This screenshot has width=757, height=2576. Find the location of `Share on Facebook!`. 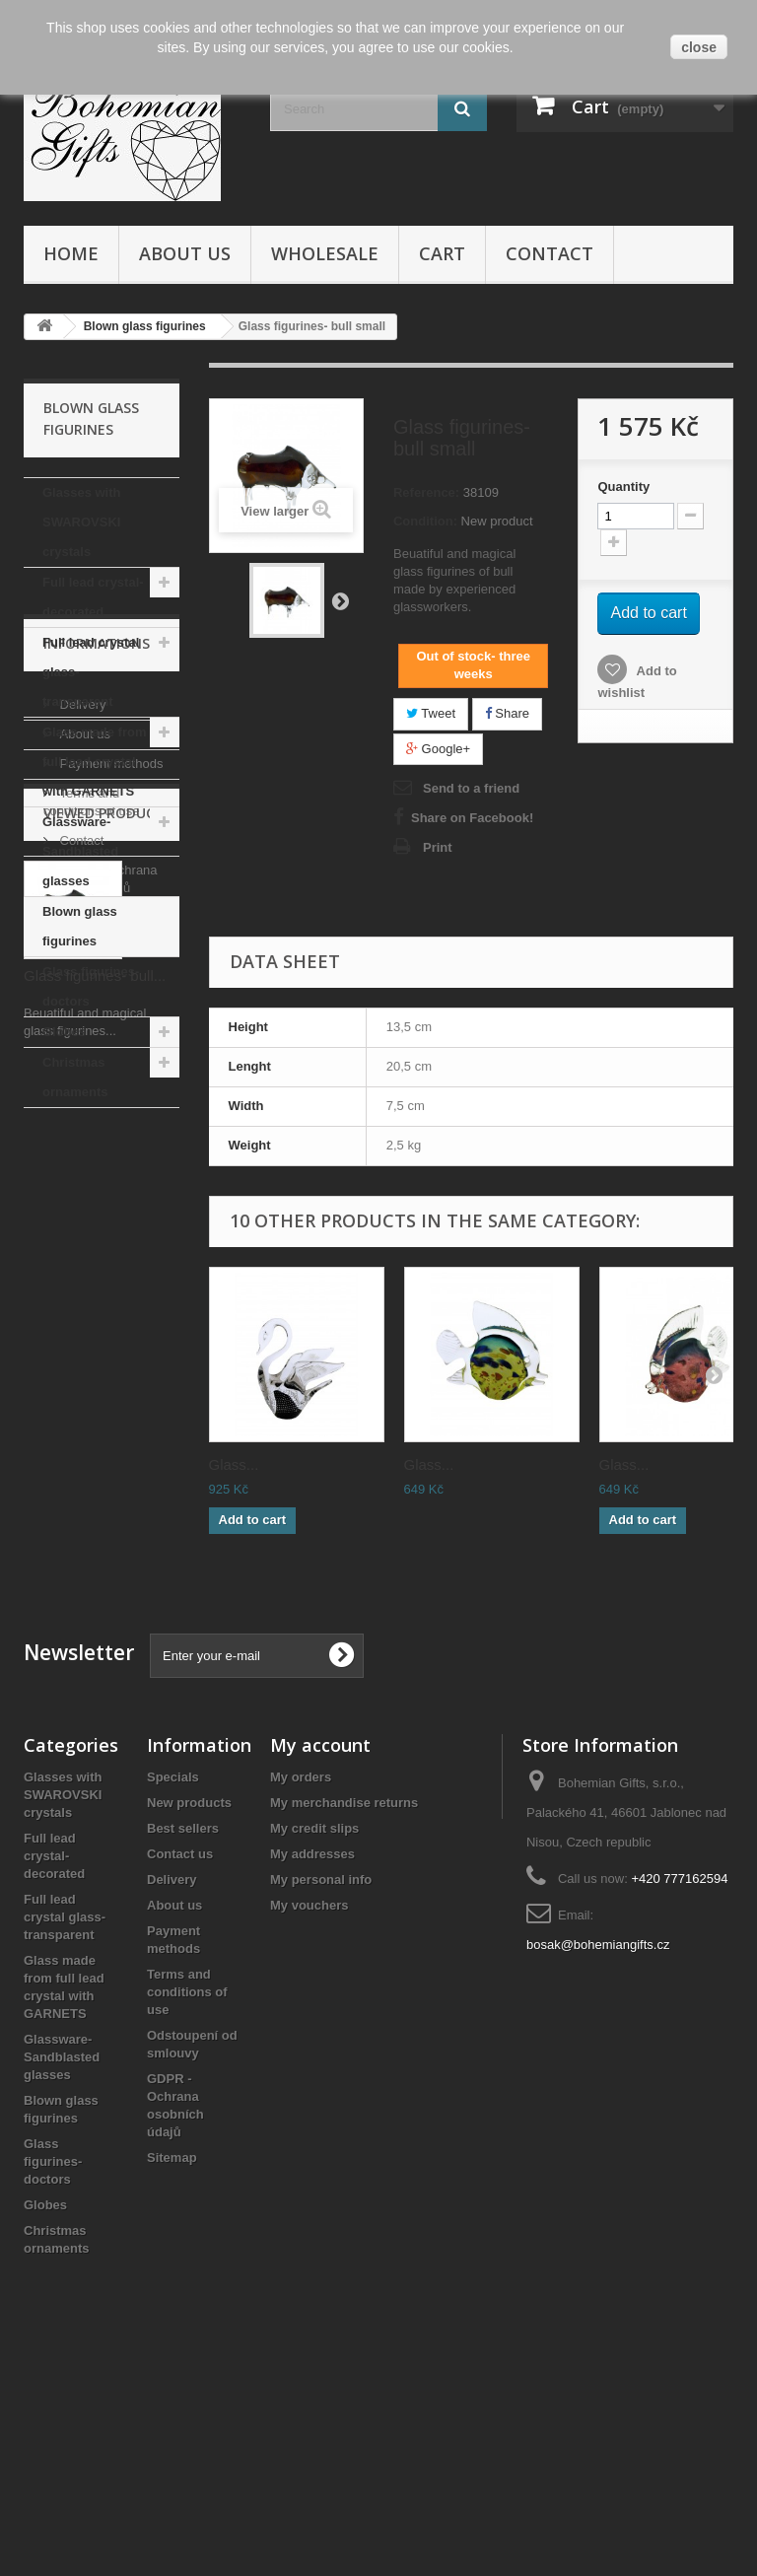

Share on Facebook! is located at coordinates (472, 817).